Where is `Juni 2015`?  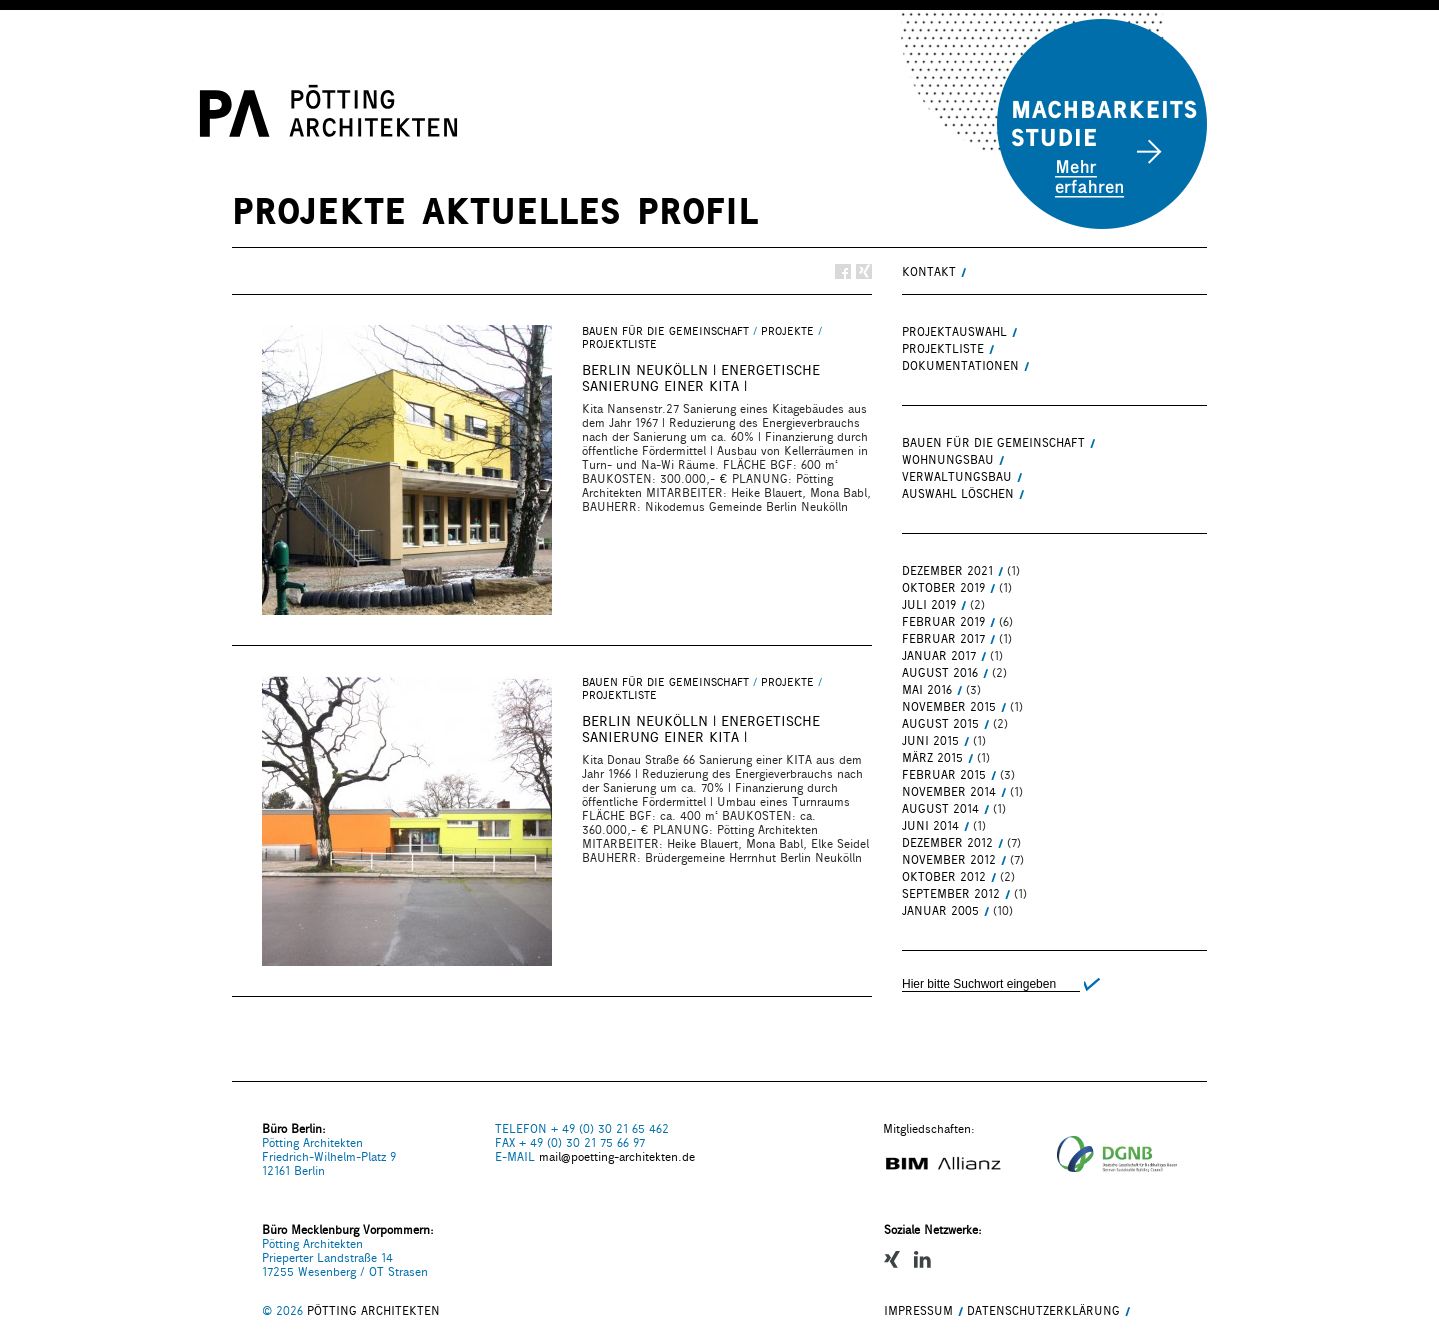 Juni 2015 is located at coordinates (930, 741).